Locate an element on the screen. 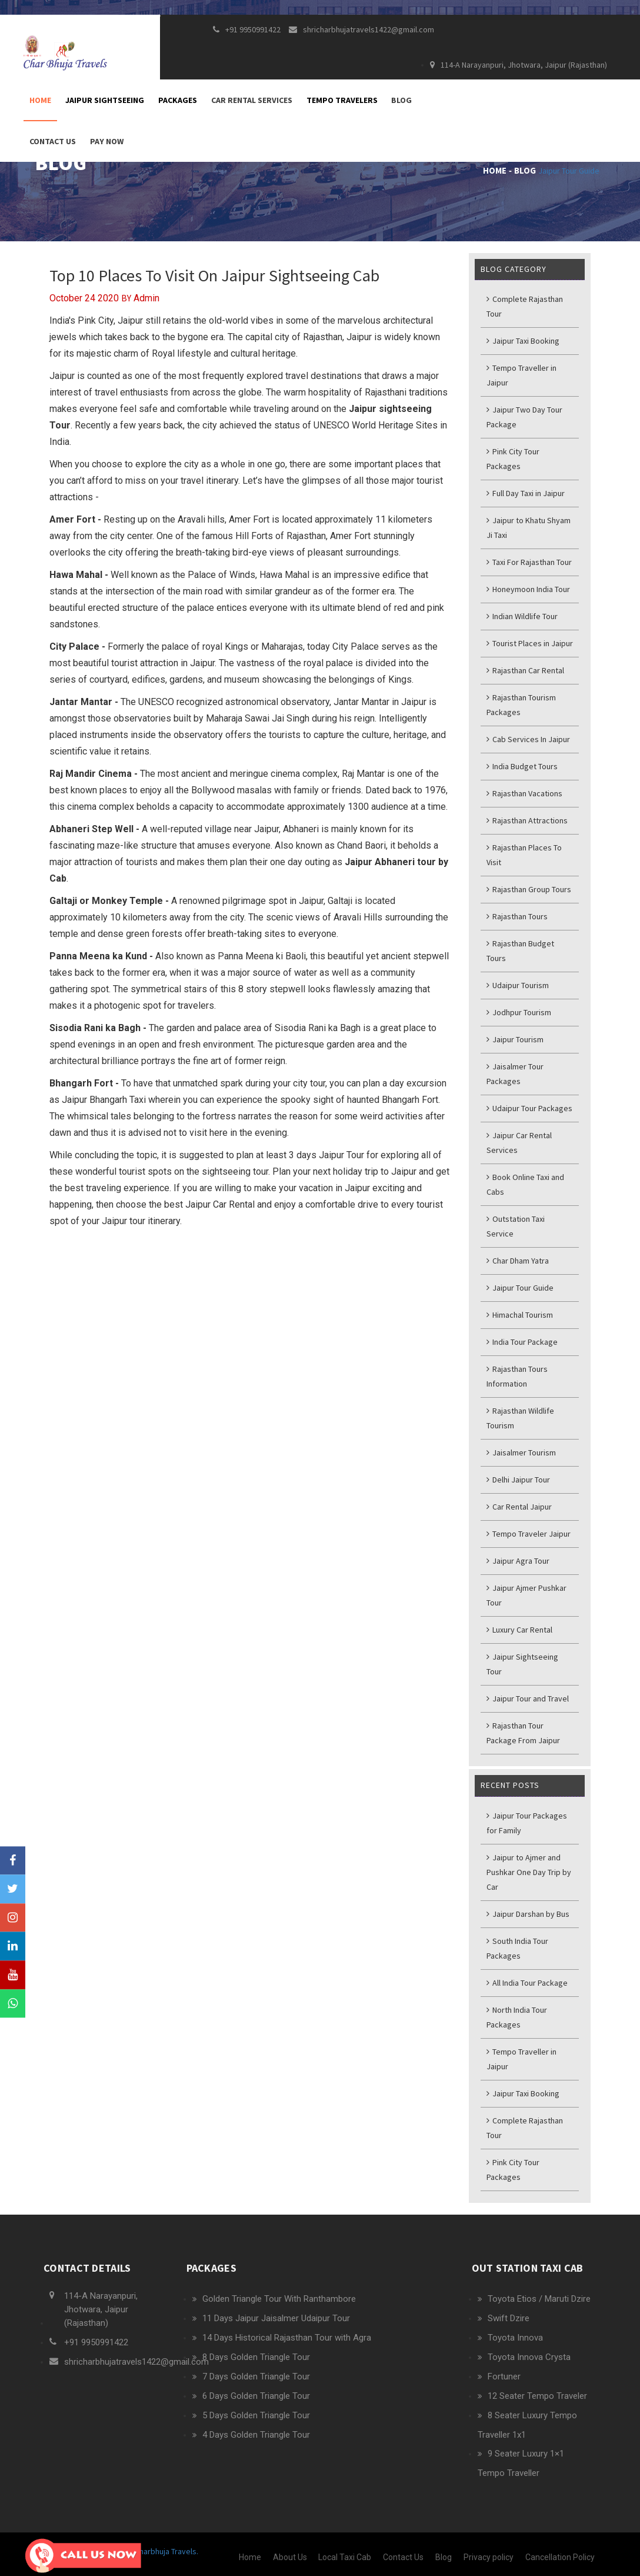  Jaisalmer Tourism is located at coordinates (521, 1452).